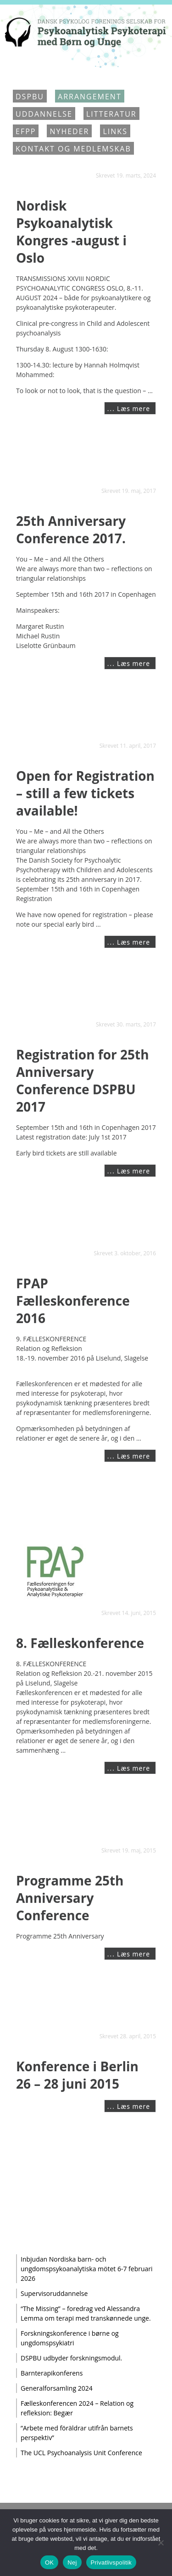  Describe the element at coordinates (73, 1300) in the screenshot. I see `FPAP Fælleskonference 2016` at that location.